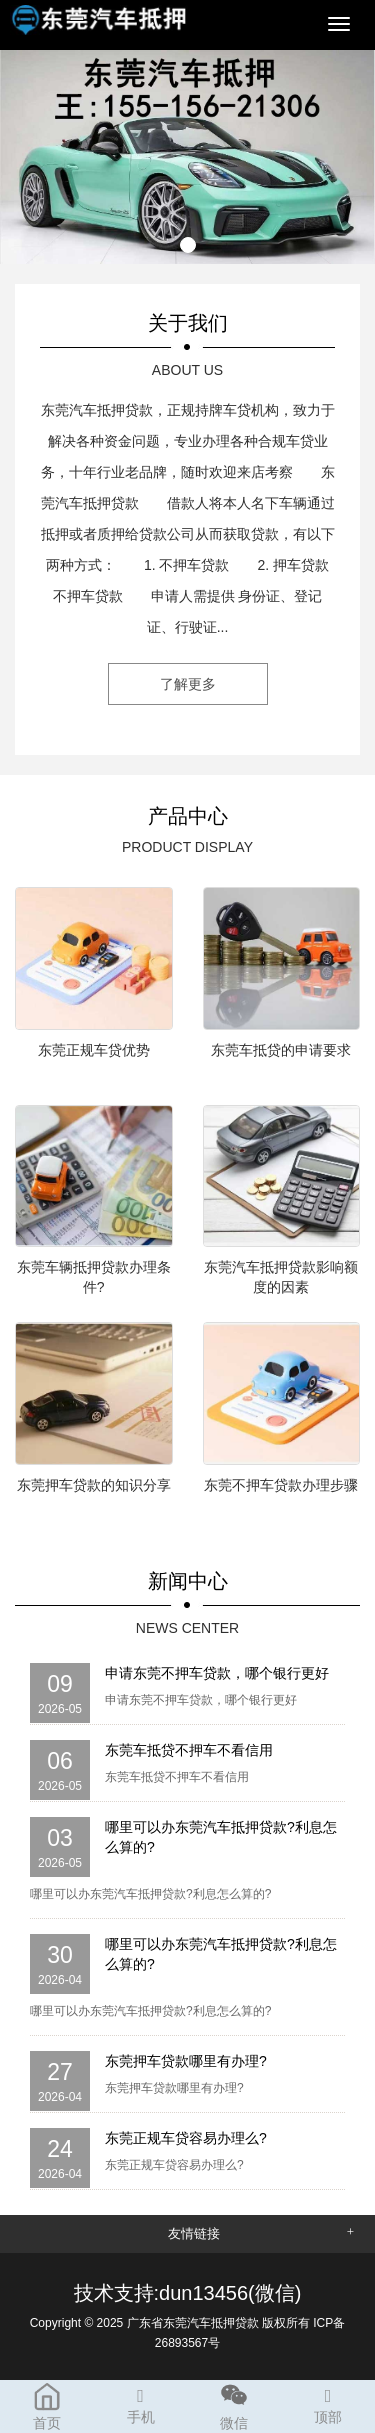  What do you see at coordinates (281, 1485) in the screenshot?
I see `东莞不押车贷款办理步骤` at bounding box center [281, 1485].